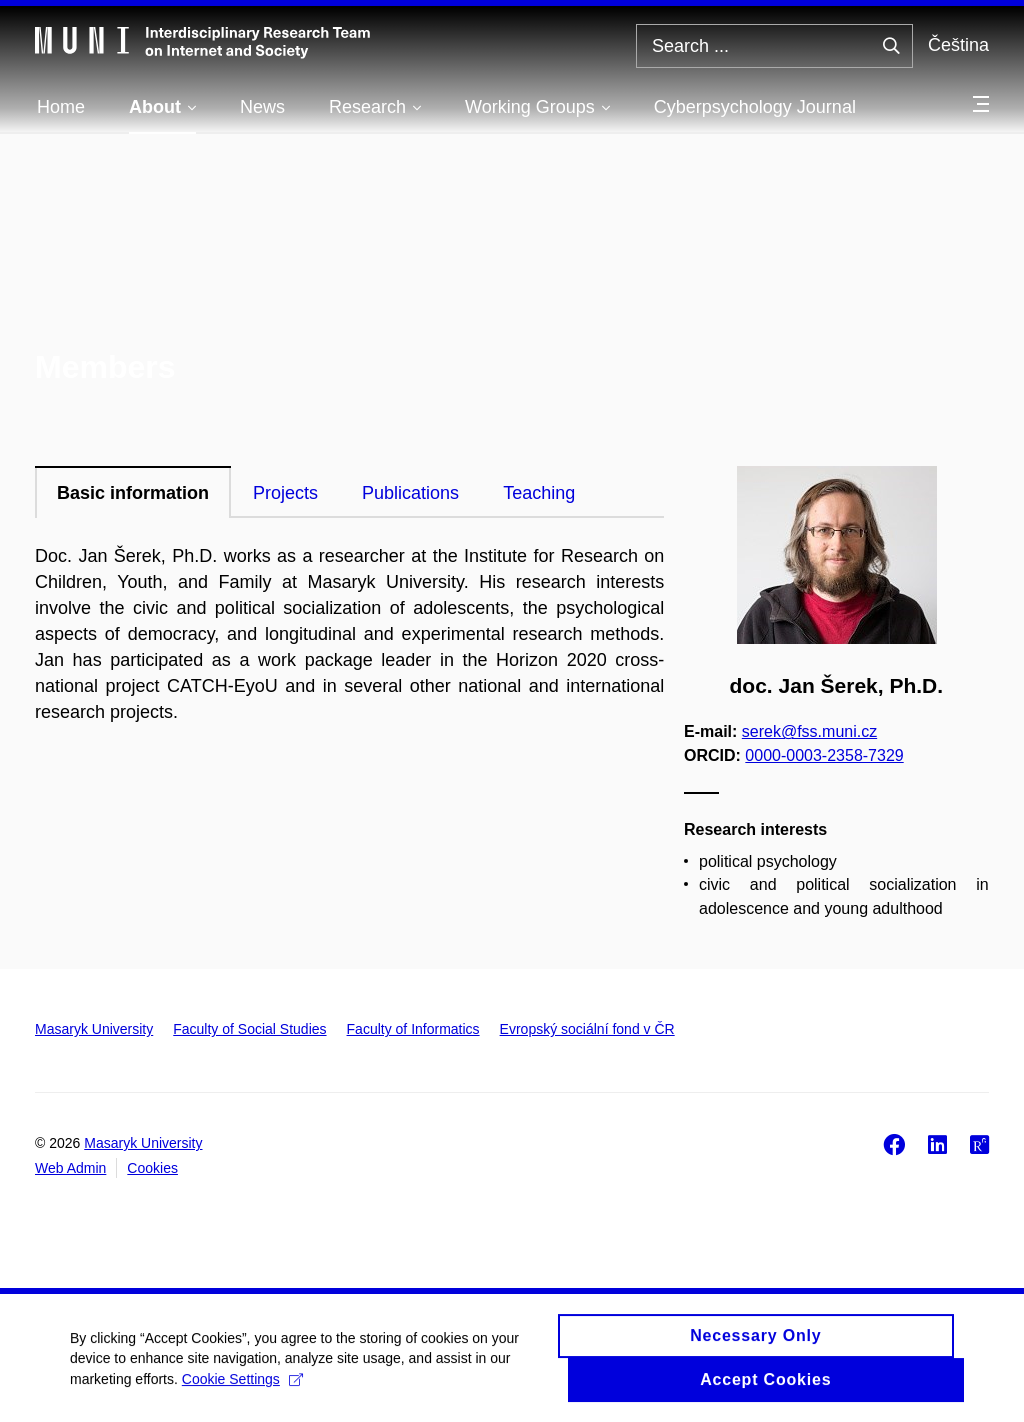 The height and width of the screenshot is (1422, 1024). What do you see at coordinates (825, 754) in the screenshot?
I see `0000-0003-2358-7329` at bounding box center [825, 754].